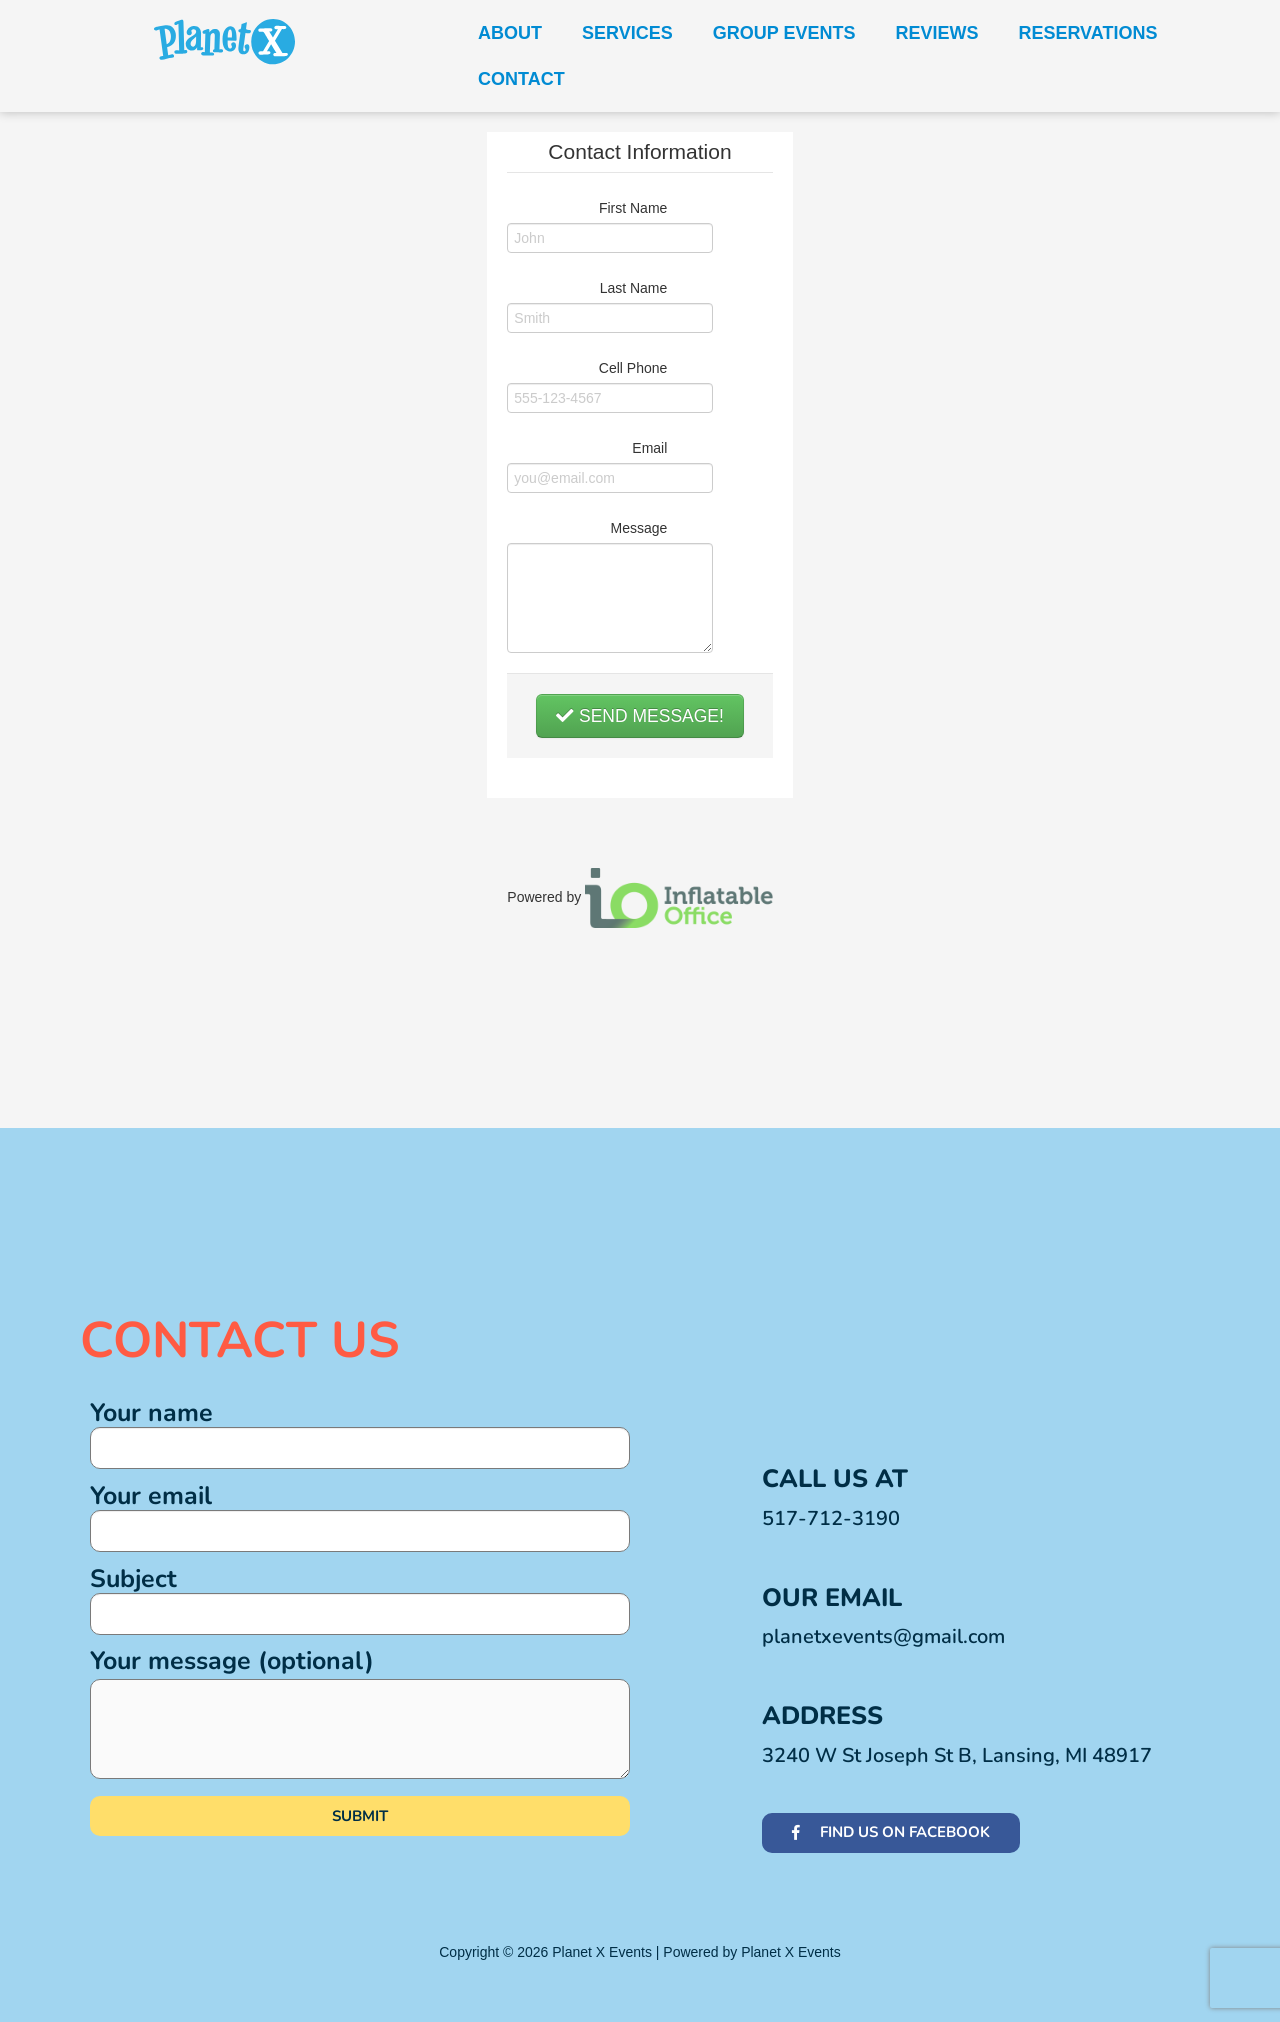  Describe the element at coordinates (634, 288) in the screenshot. I see `Last Name` at that location.